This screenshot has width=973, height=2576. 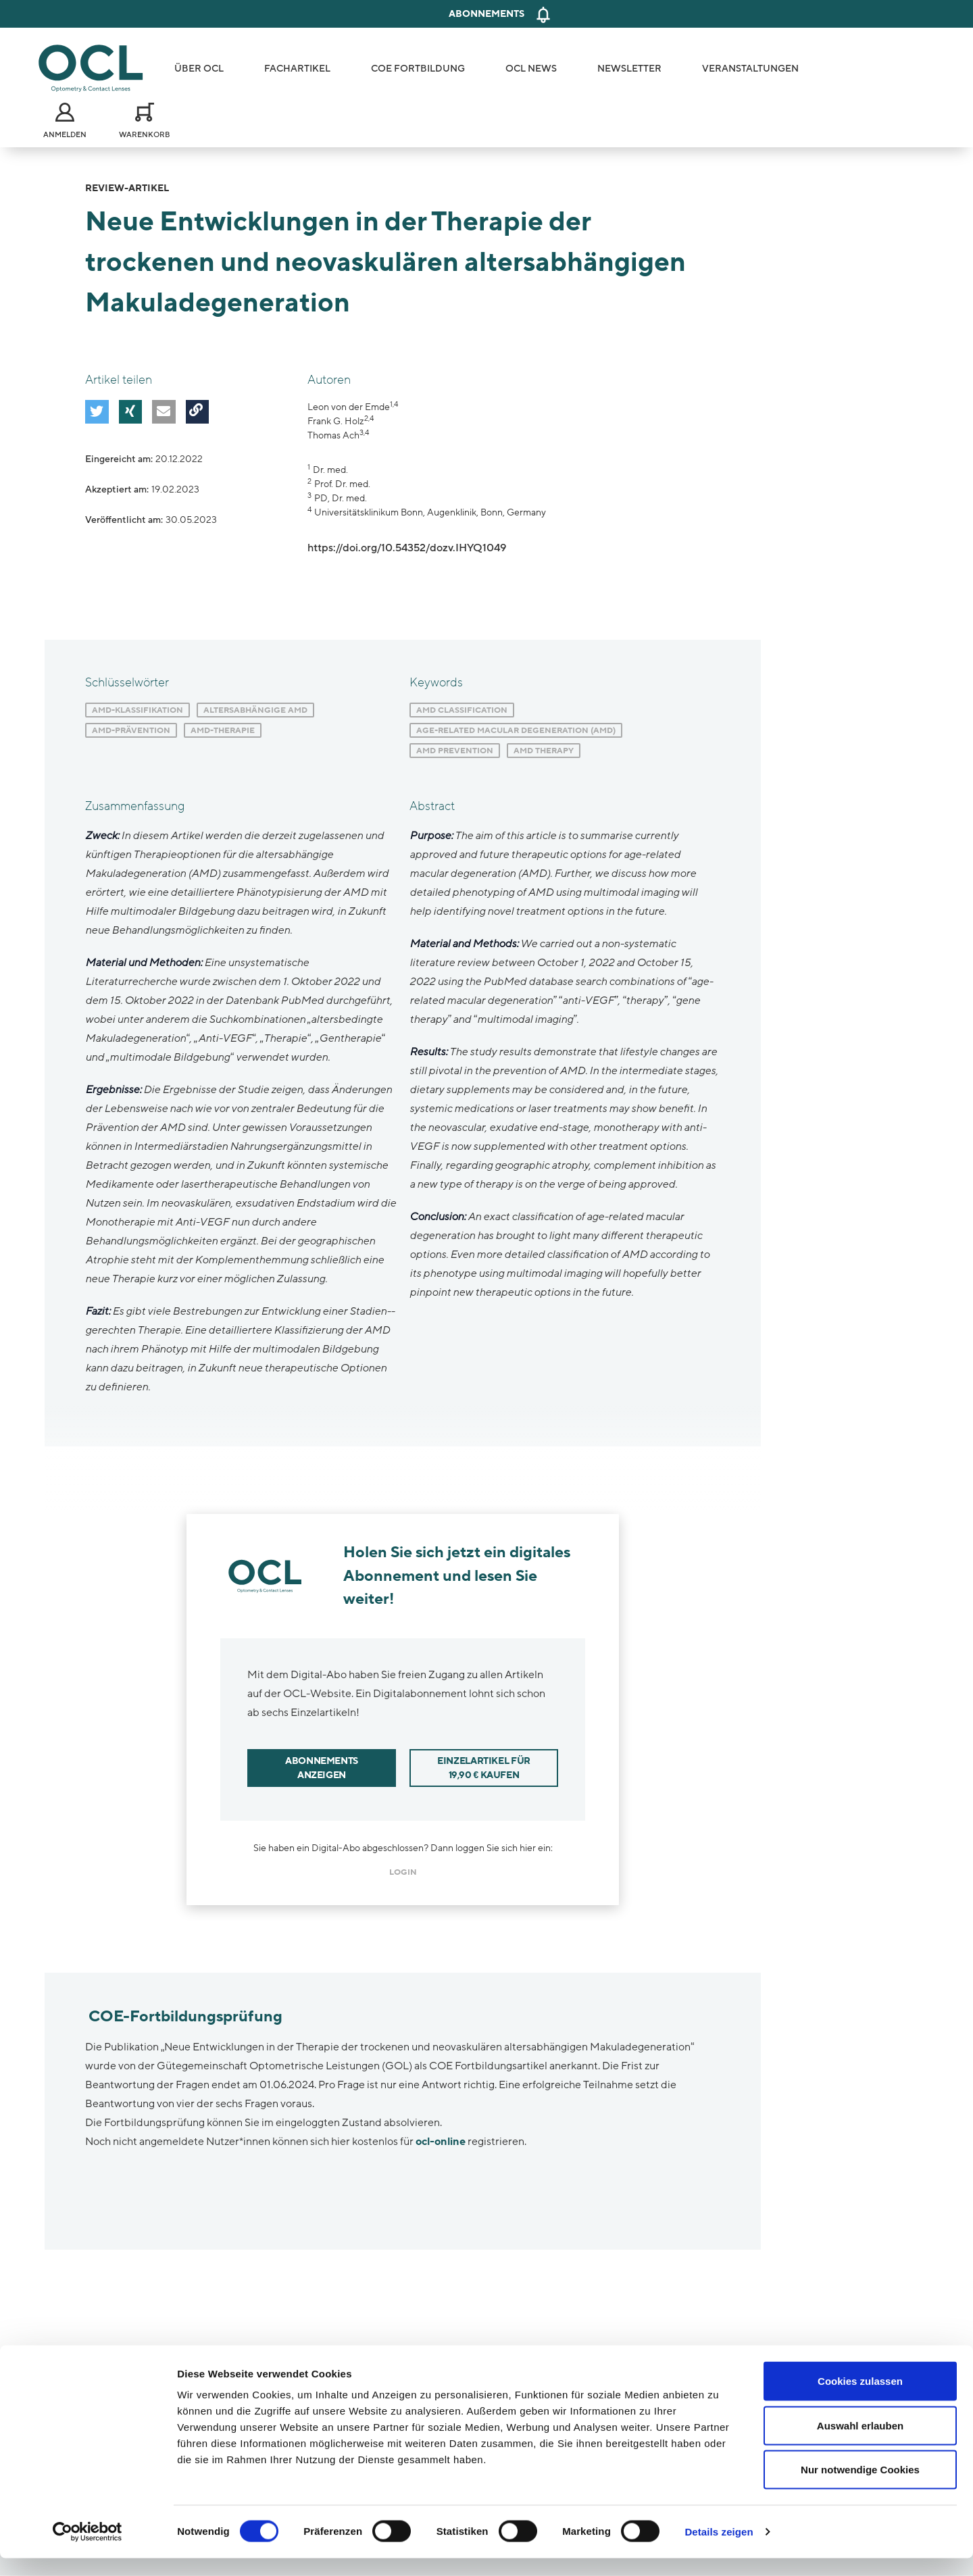 I want to click on [button], so click(x=95, y=410).